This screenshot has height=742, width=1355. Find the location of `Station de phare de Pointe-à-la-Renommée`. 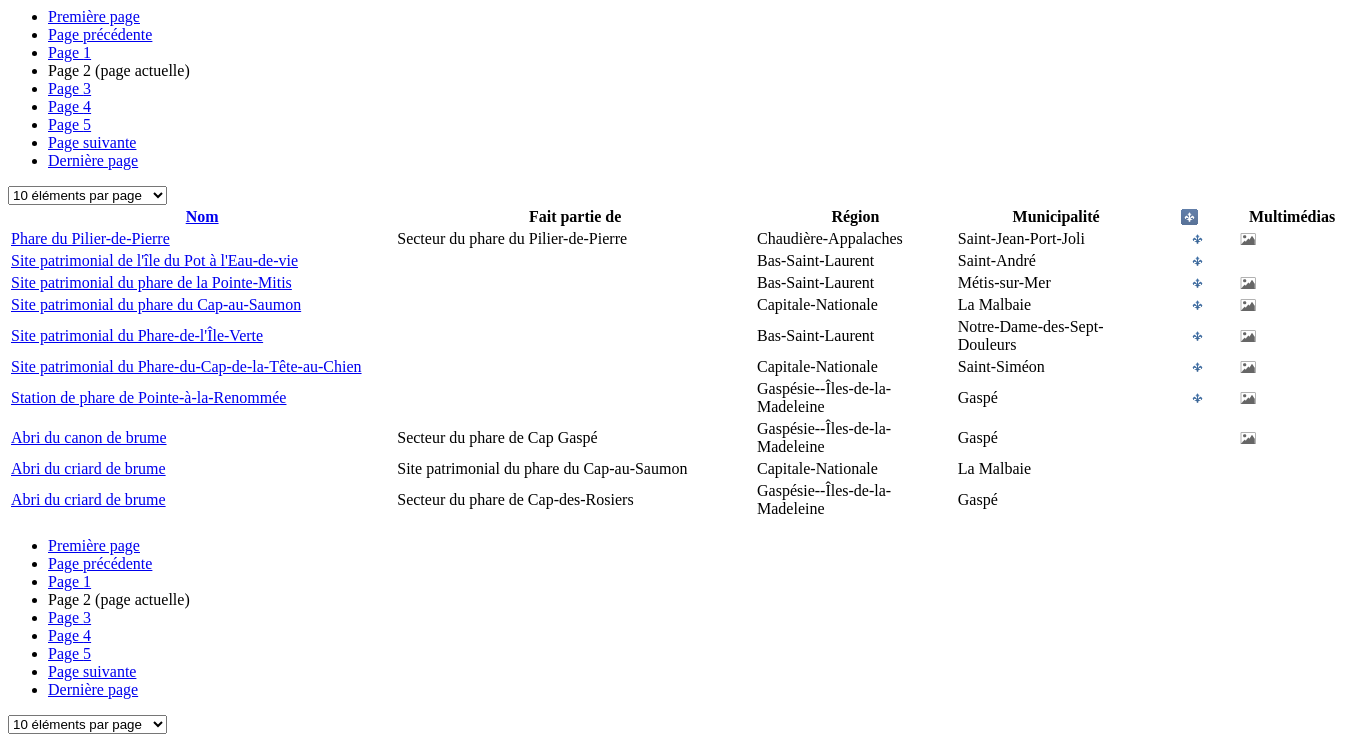

Station de phare de Pointe-à-la-Renommée is located at coordinates (148, 397).